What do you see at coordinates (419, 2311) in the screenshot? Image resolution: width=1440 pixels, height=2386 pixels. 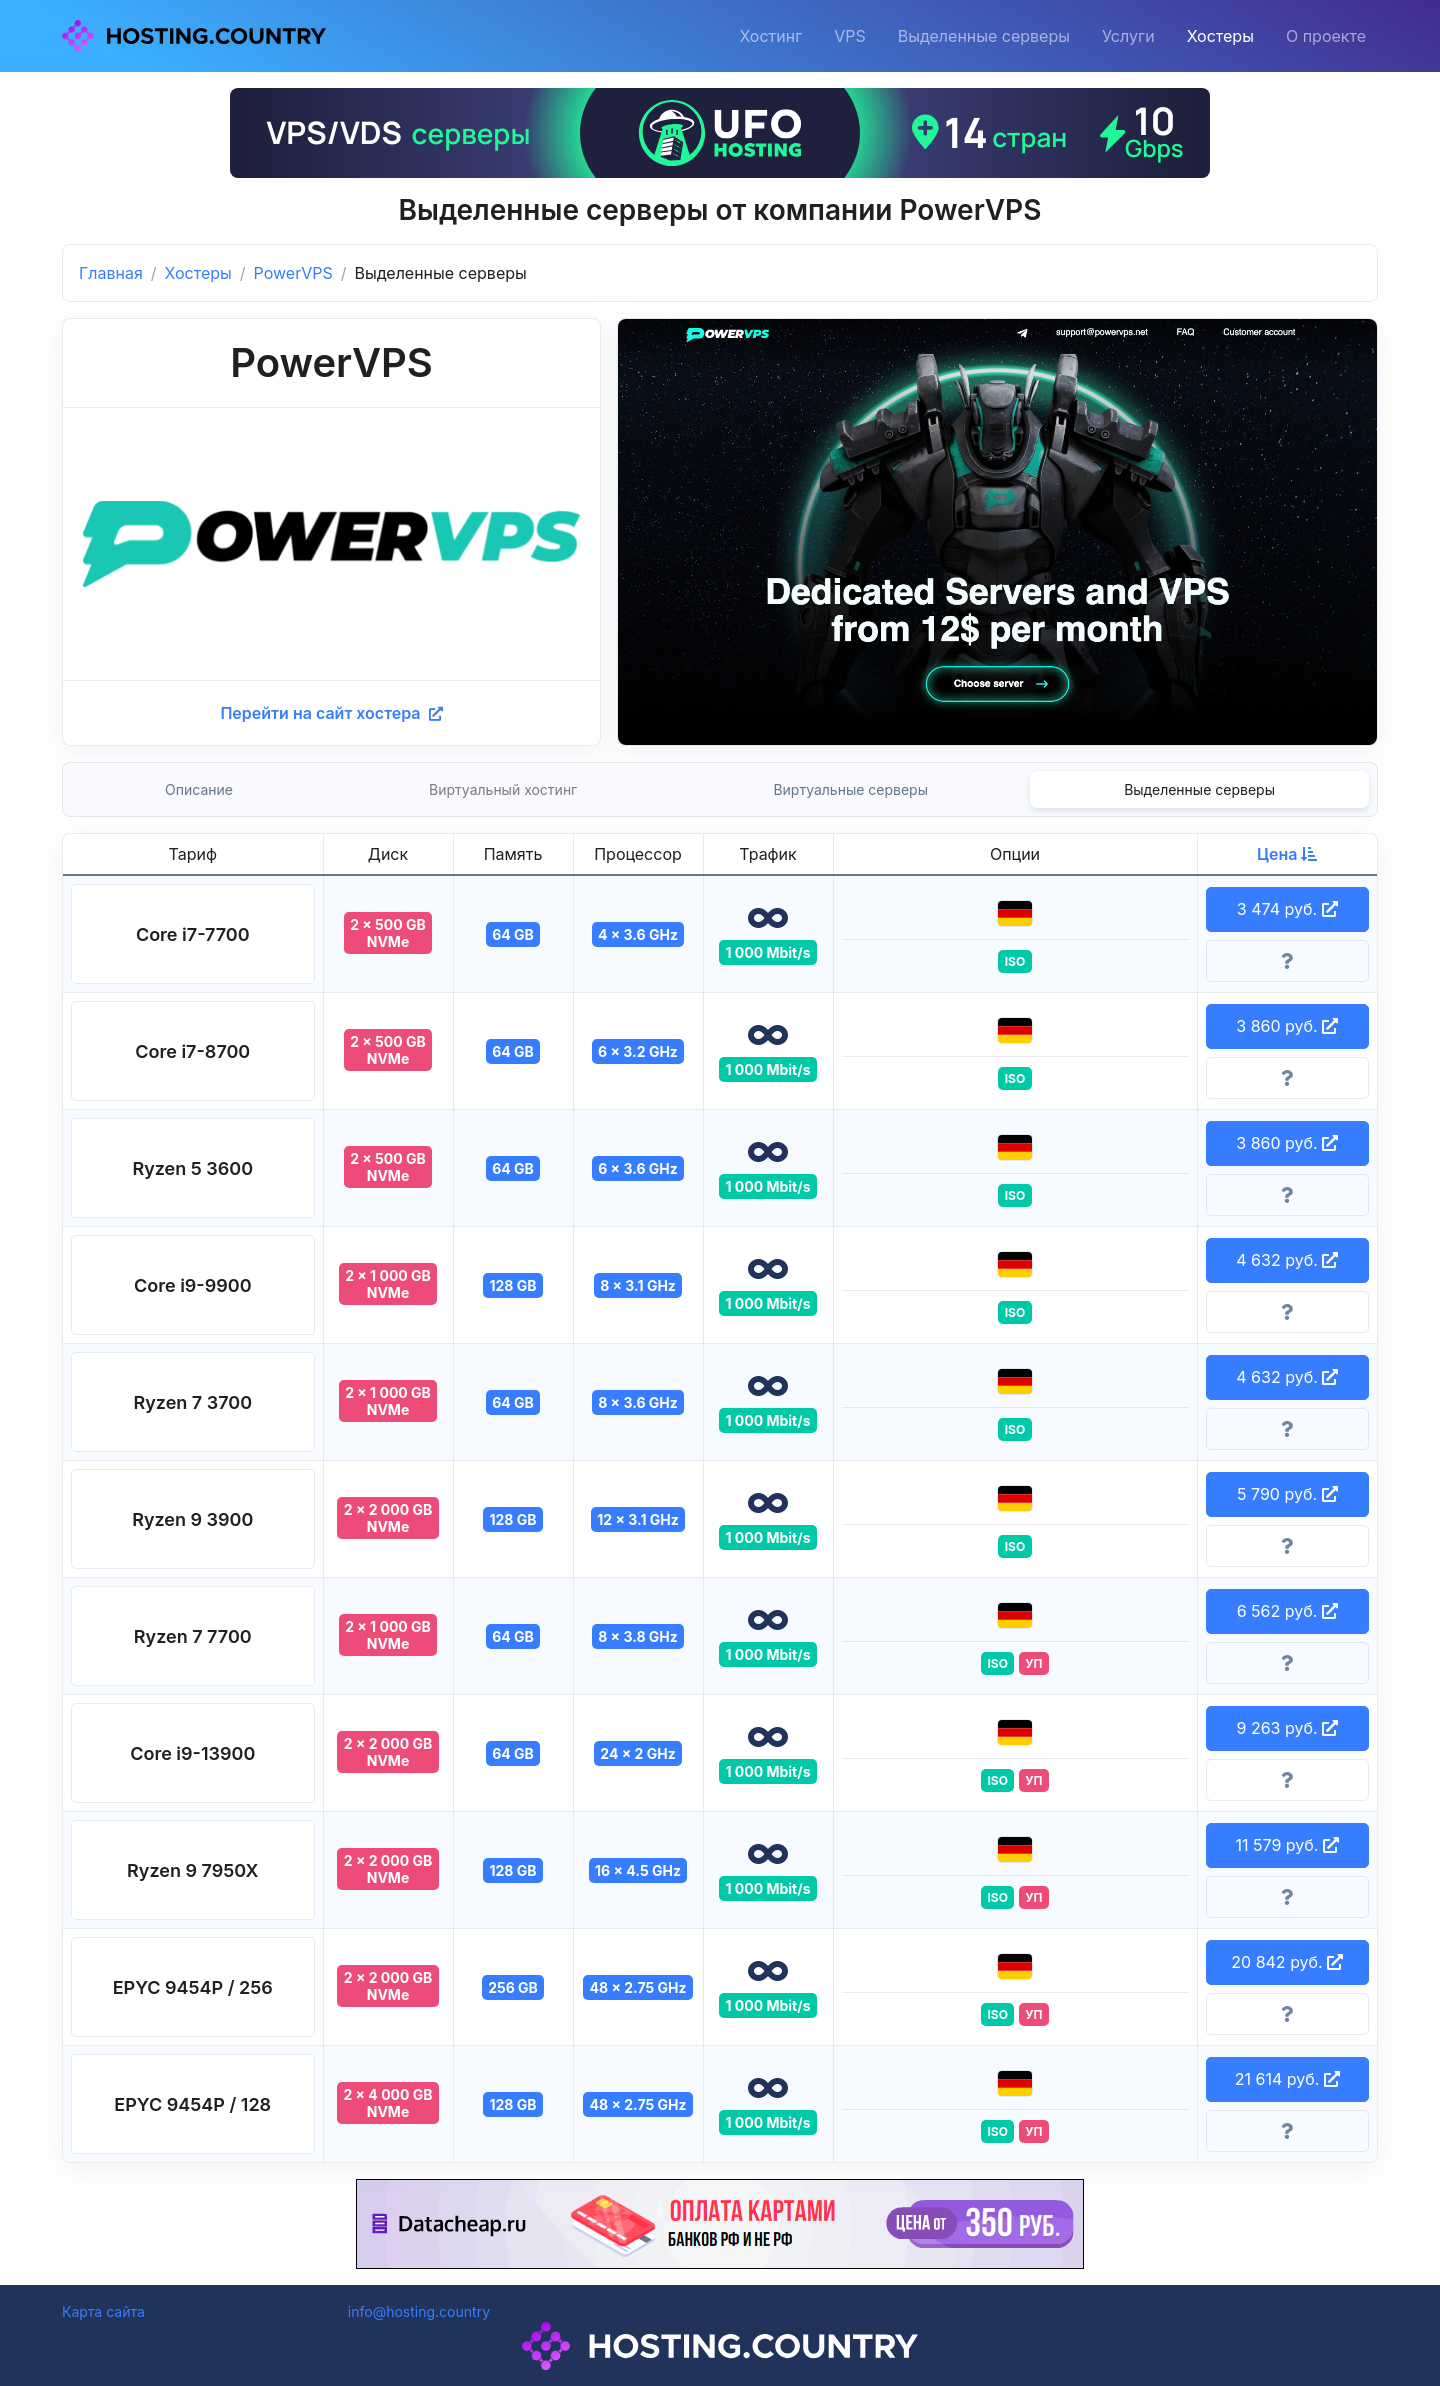 I see `info@hosting.country` at bounding box center [419, 2311].